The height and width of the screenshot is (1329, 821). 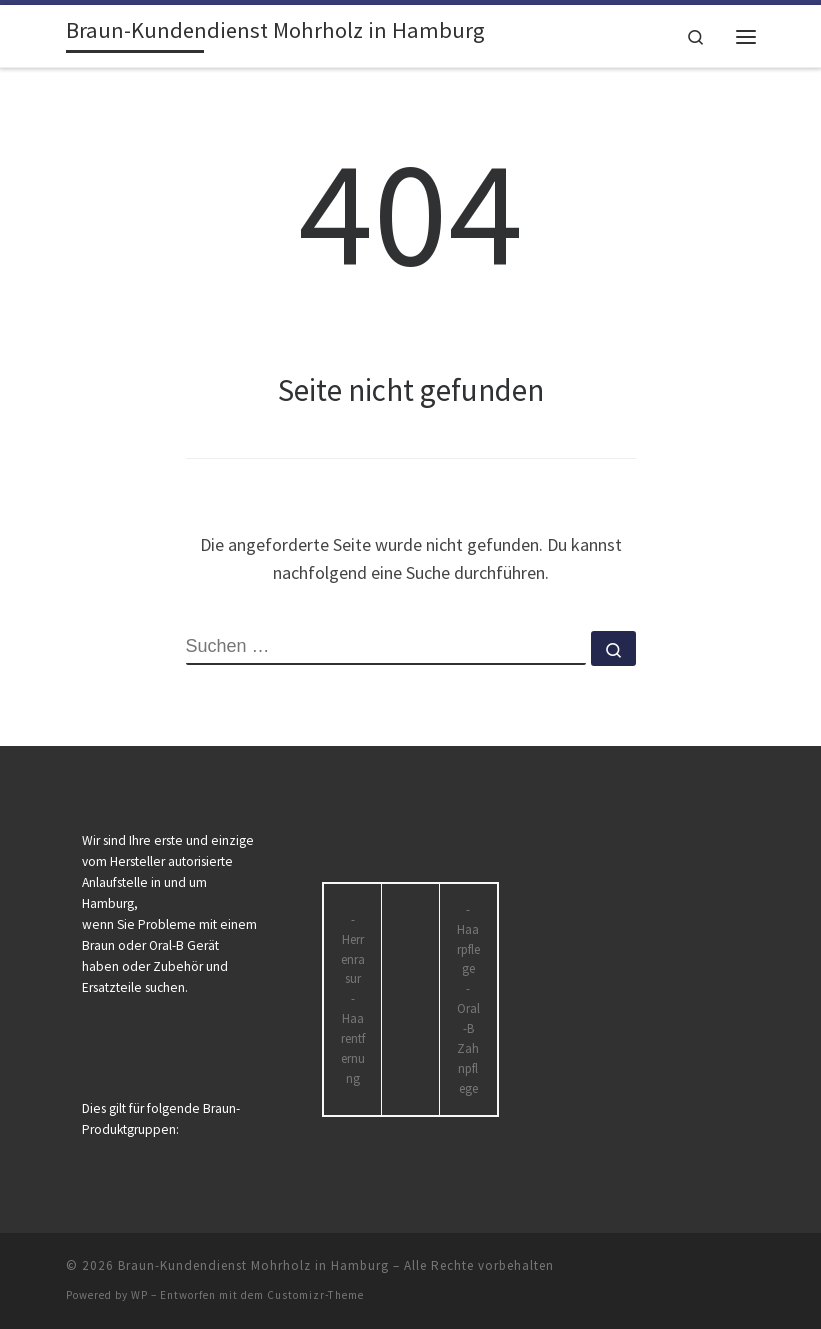 I want to click on Customizr-Theme, so click(x=315, y=1295).